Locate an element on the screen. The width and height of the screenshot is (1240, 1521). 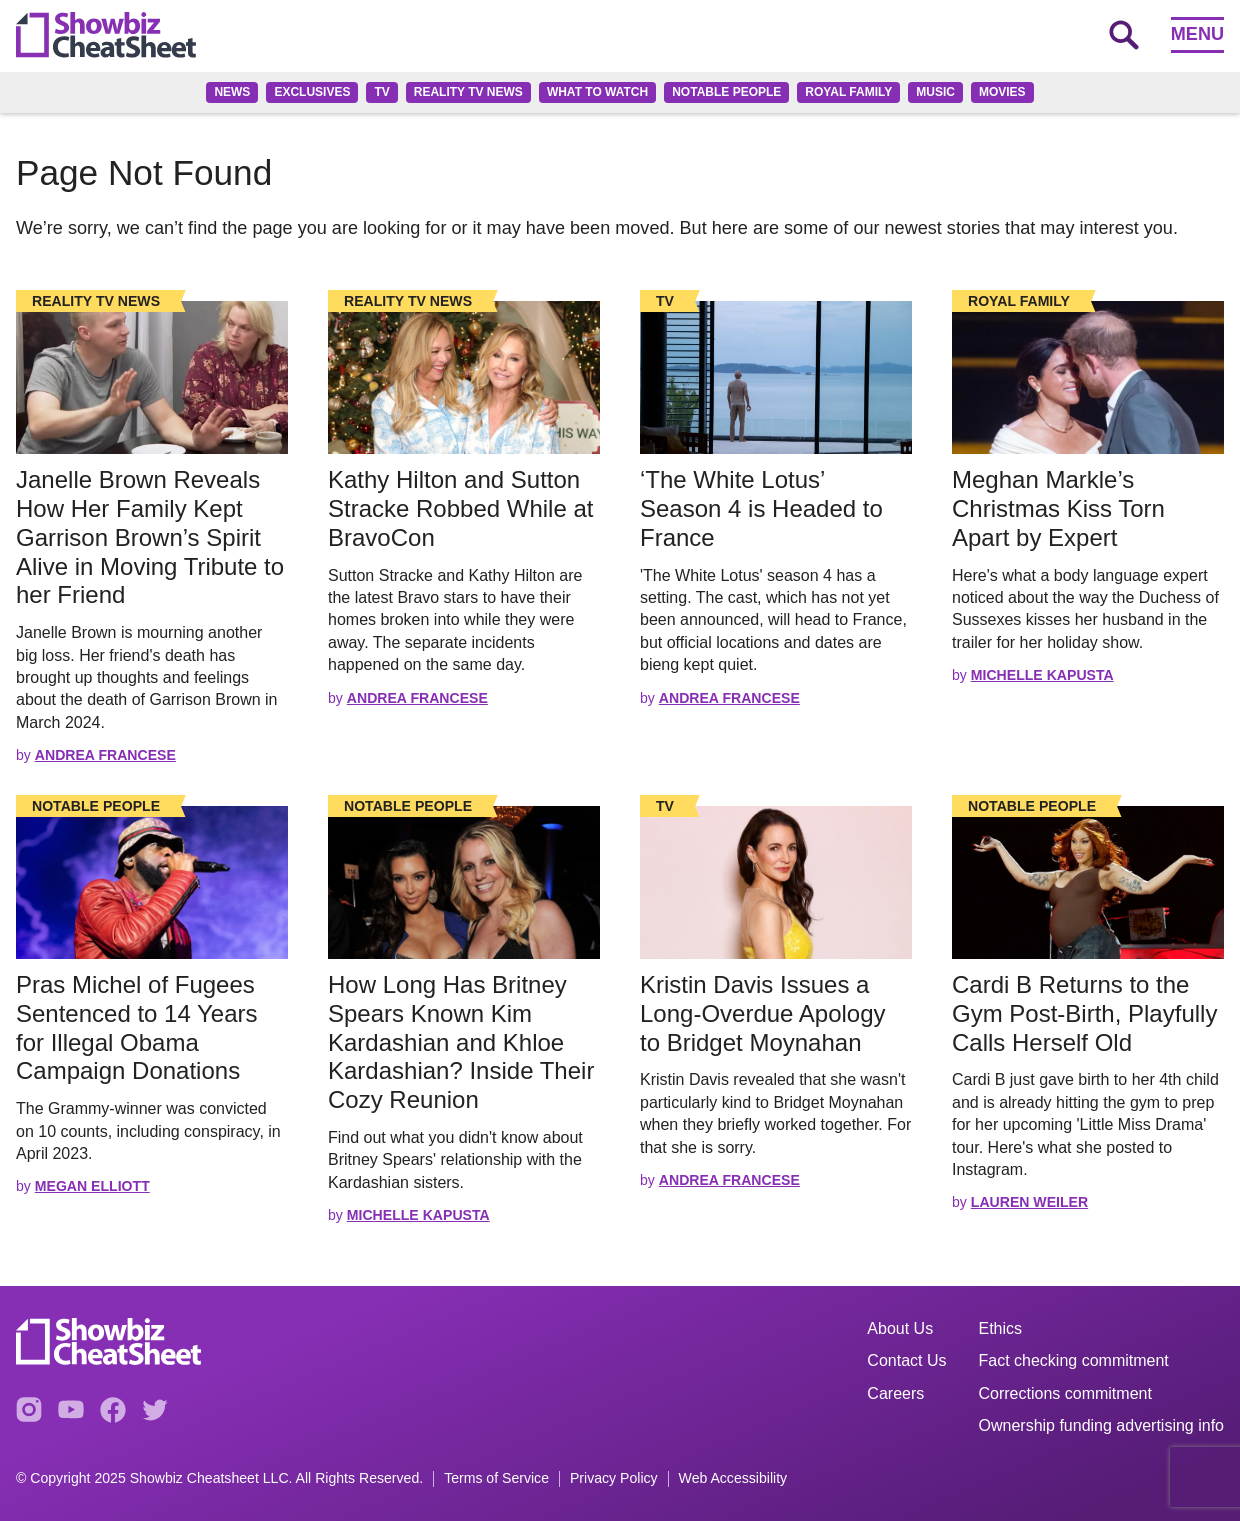
Movies is located at coordinates (1002, 92).